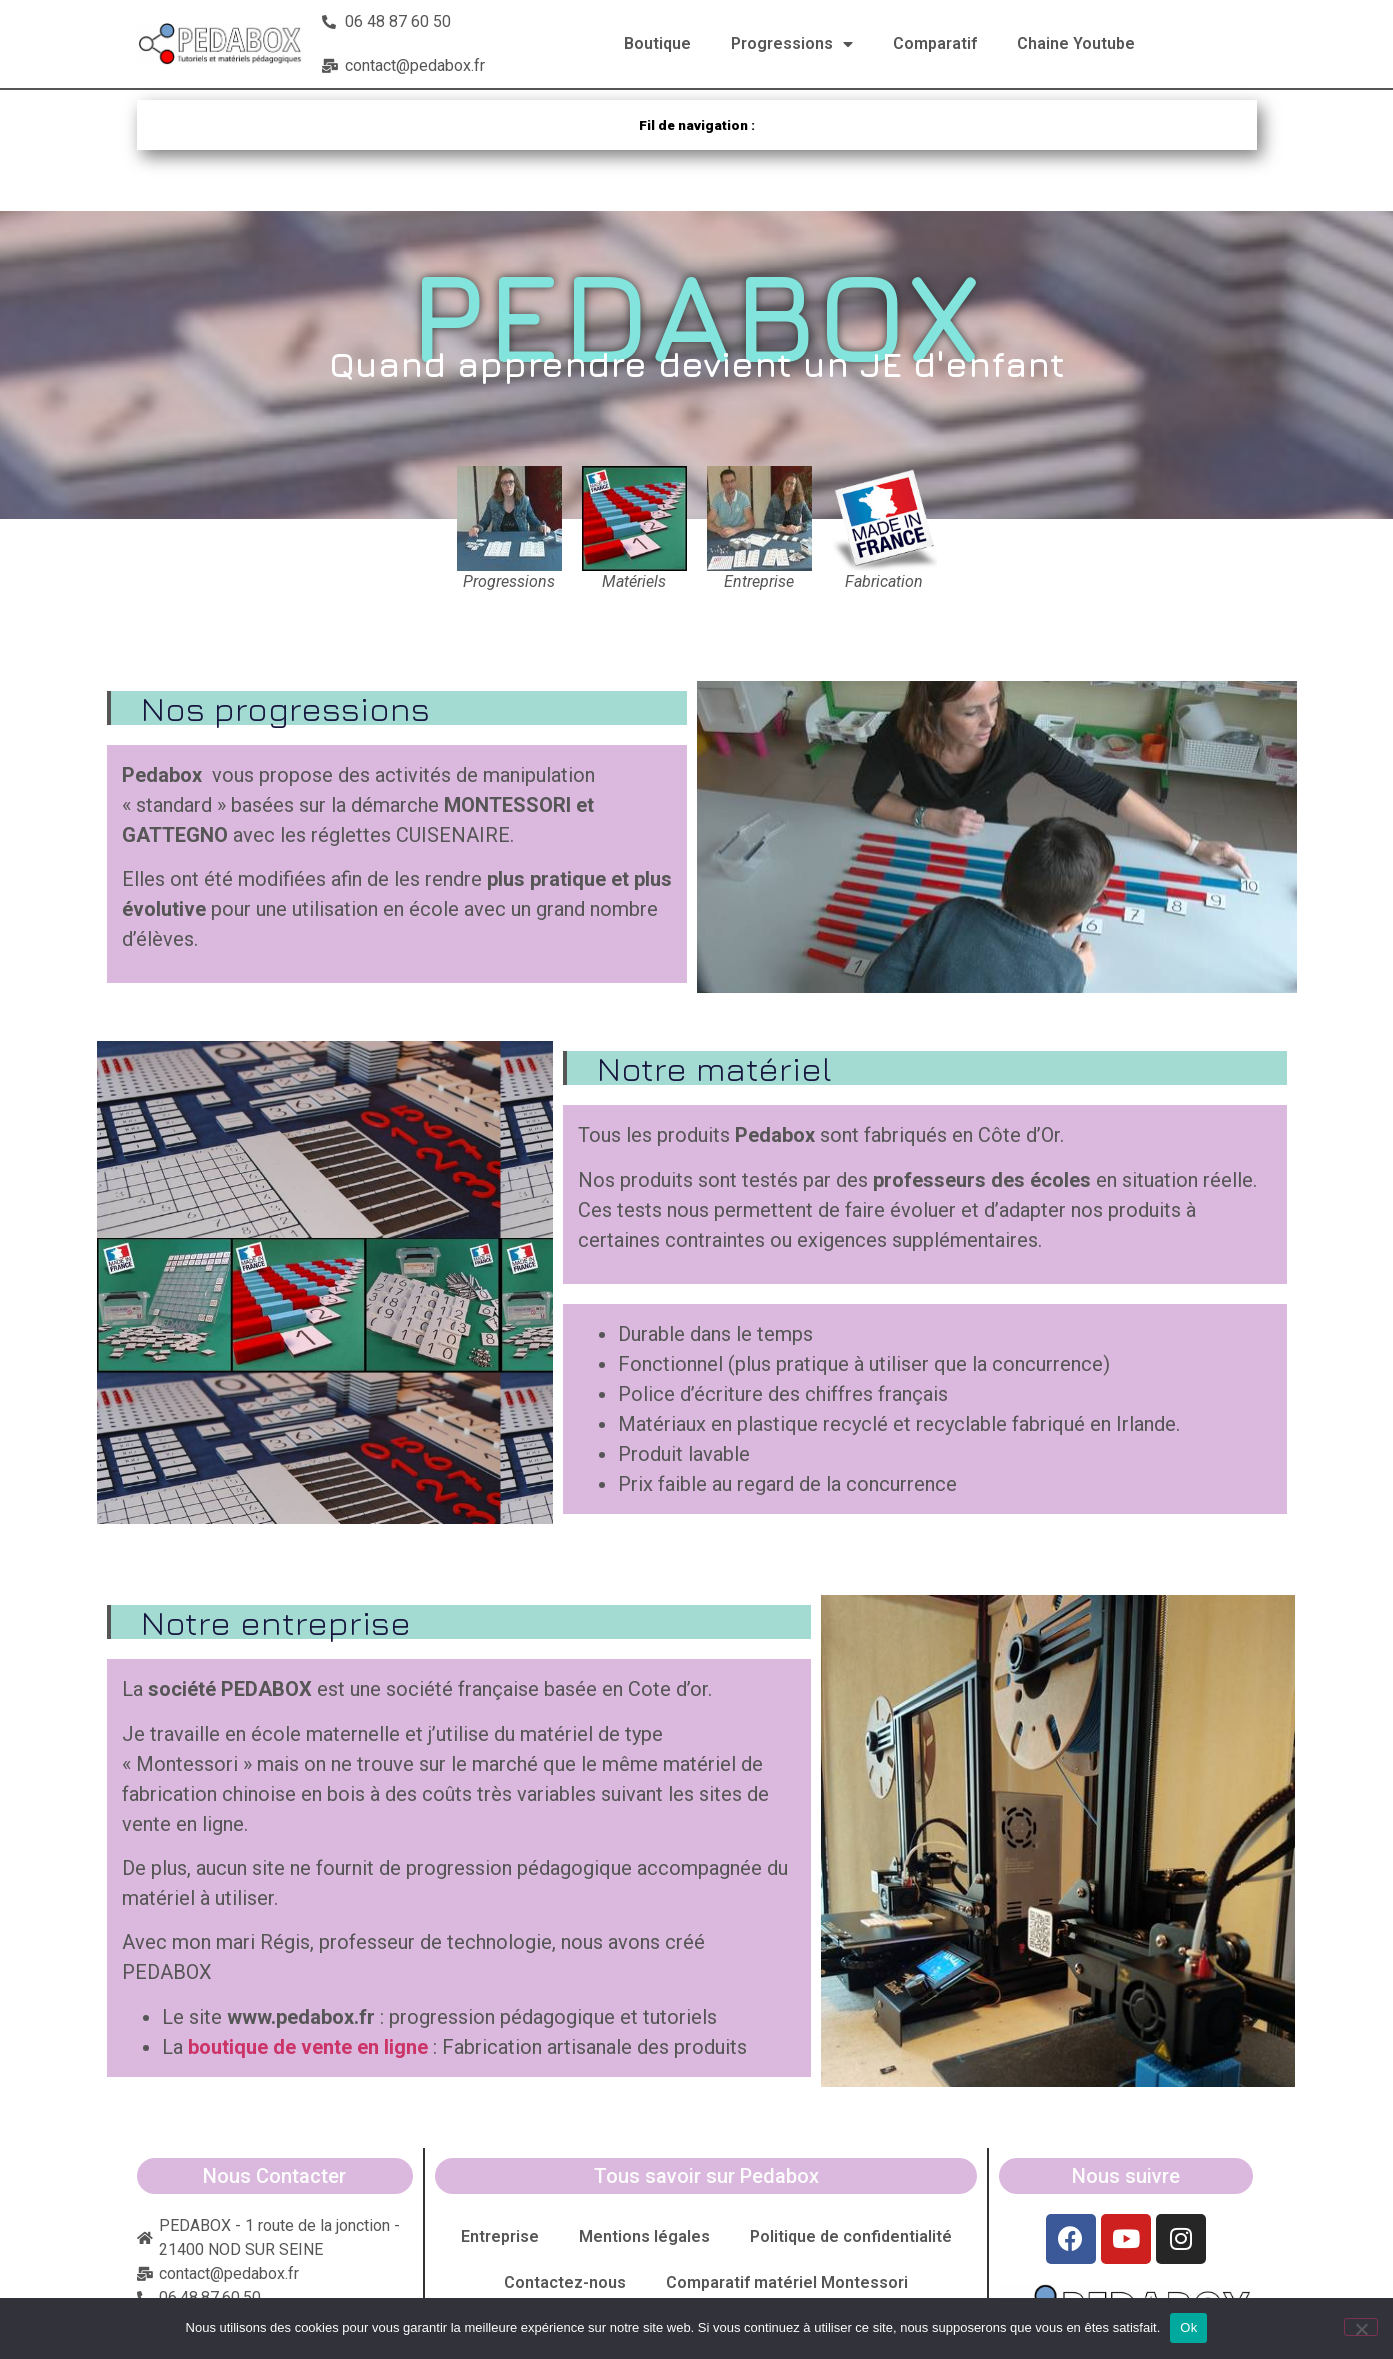 The image size is (1393, 2359). Describe the element at coordinates (787, 2282) in the screenshot. I see `Comparatif matériel Montessori` at that location.